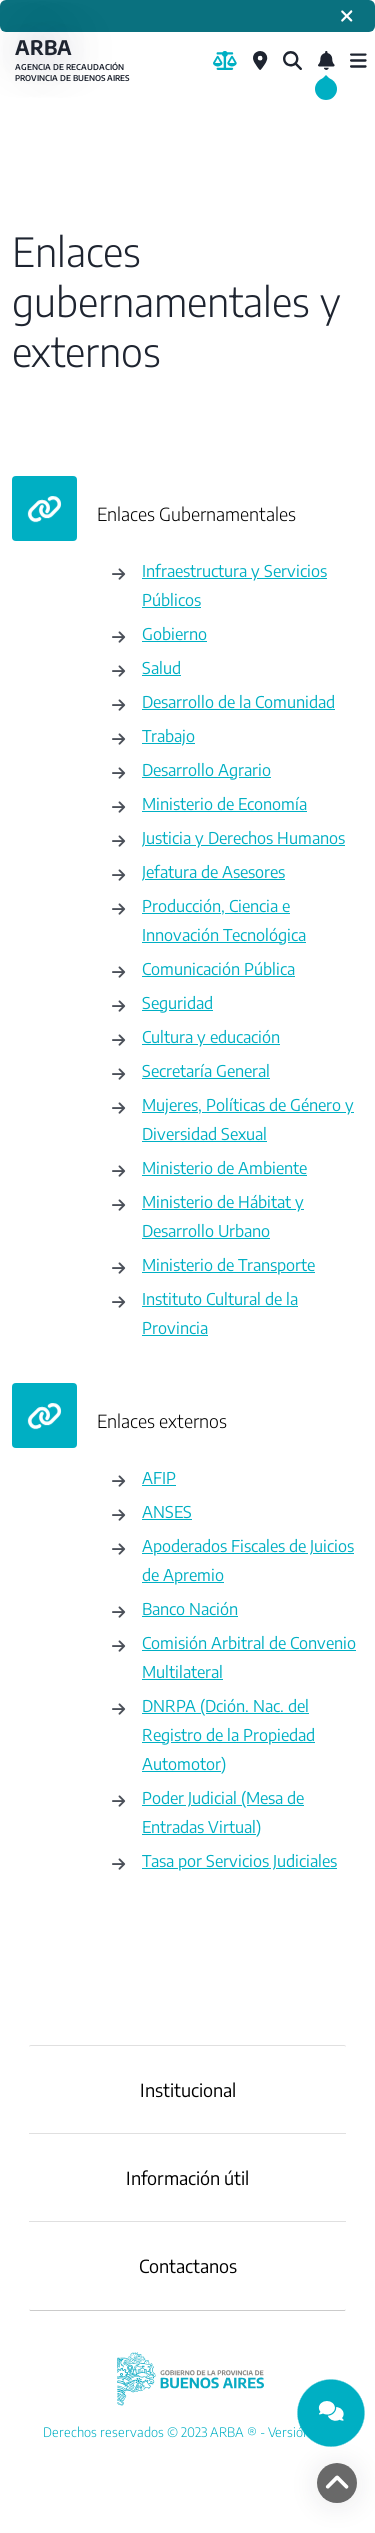 The width and height of the screenshot is (375, 2533). Describe the element at coordinates (188, 2089) in the screenshot. I see `Institucional` at that location.